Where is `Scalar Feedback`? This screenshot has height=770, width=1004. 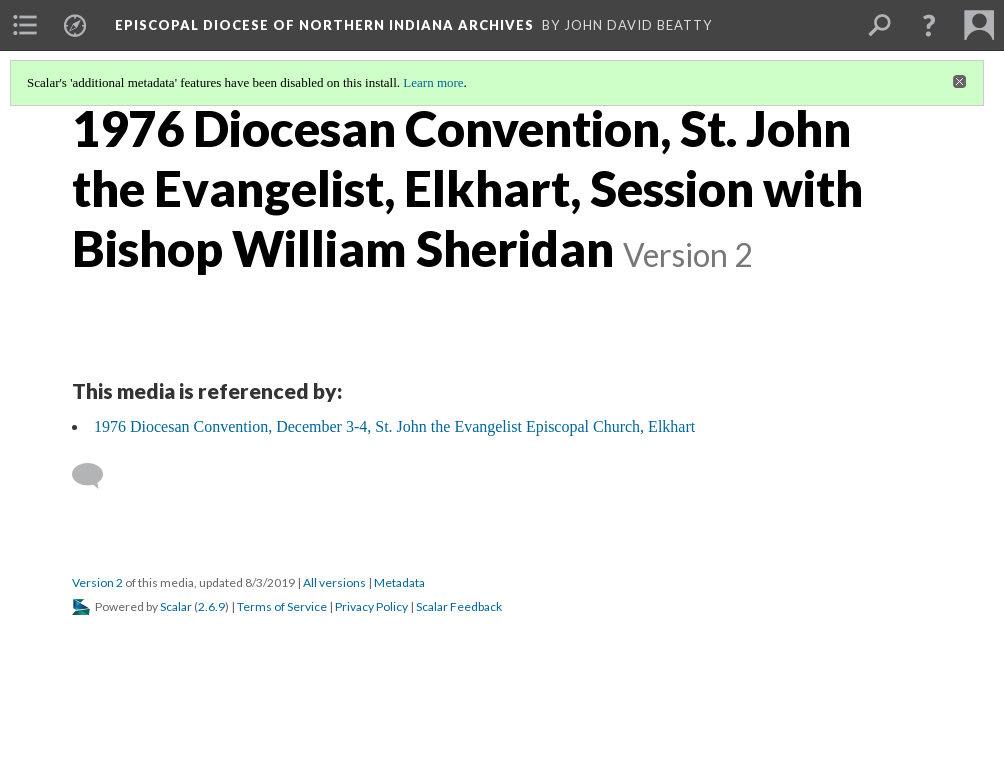 Scalar Feedback is located at coordinates (459, 606).